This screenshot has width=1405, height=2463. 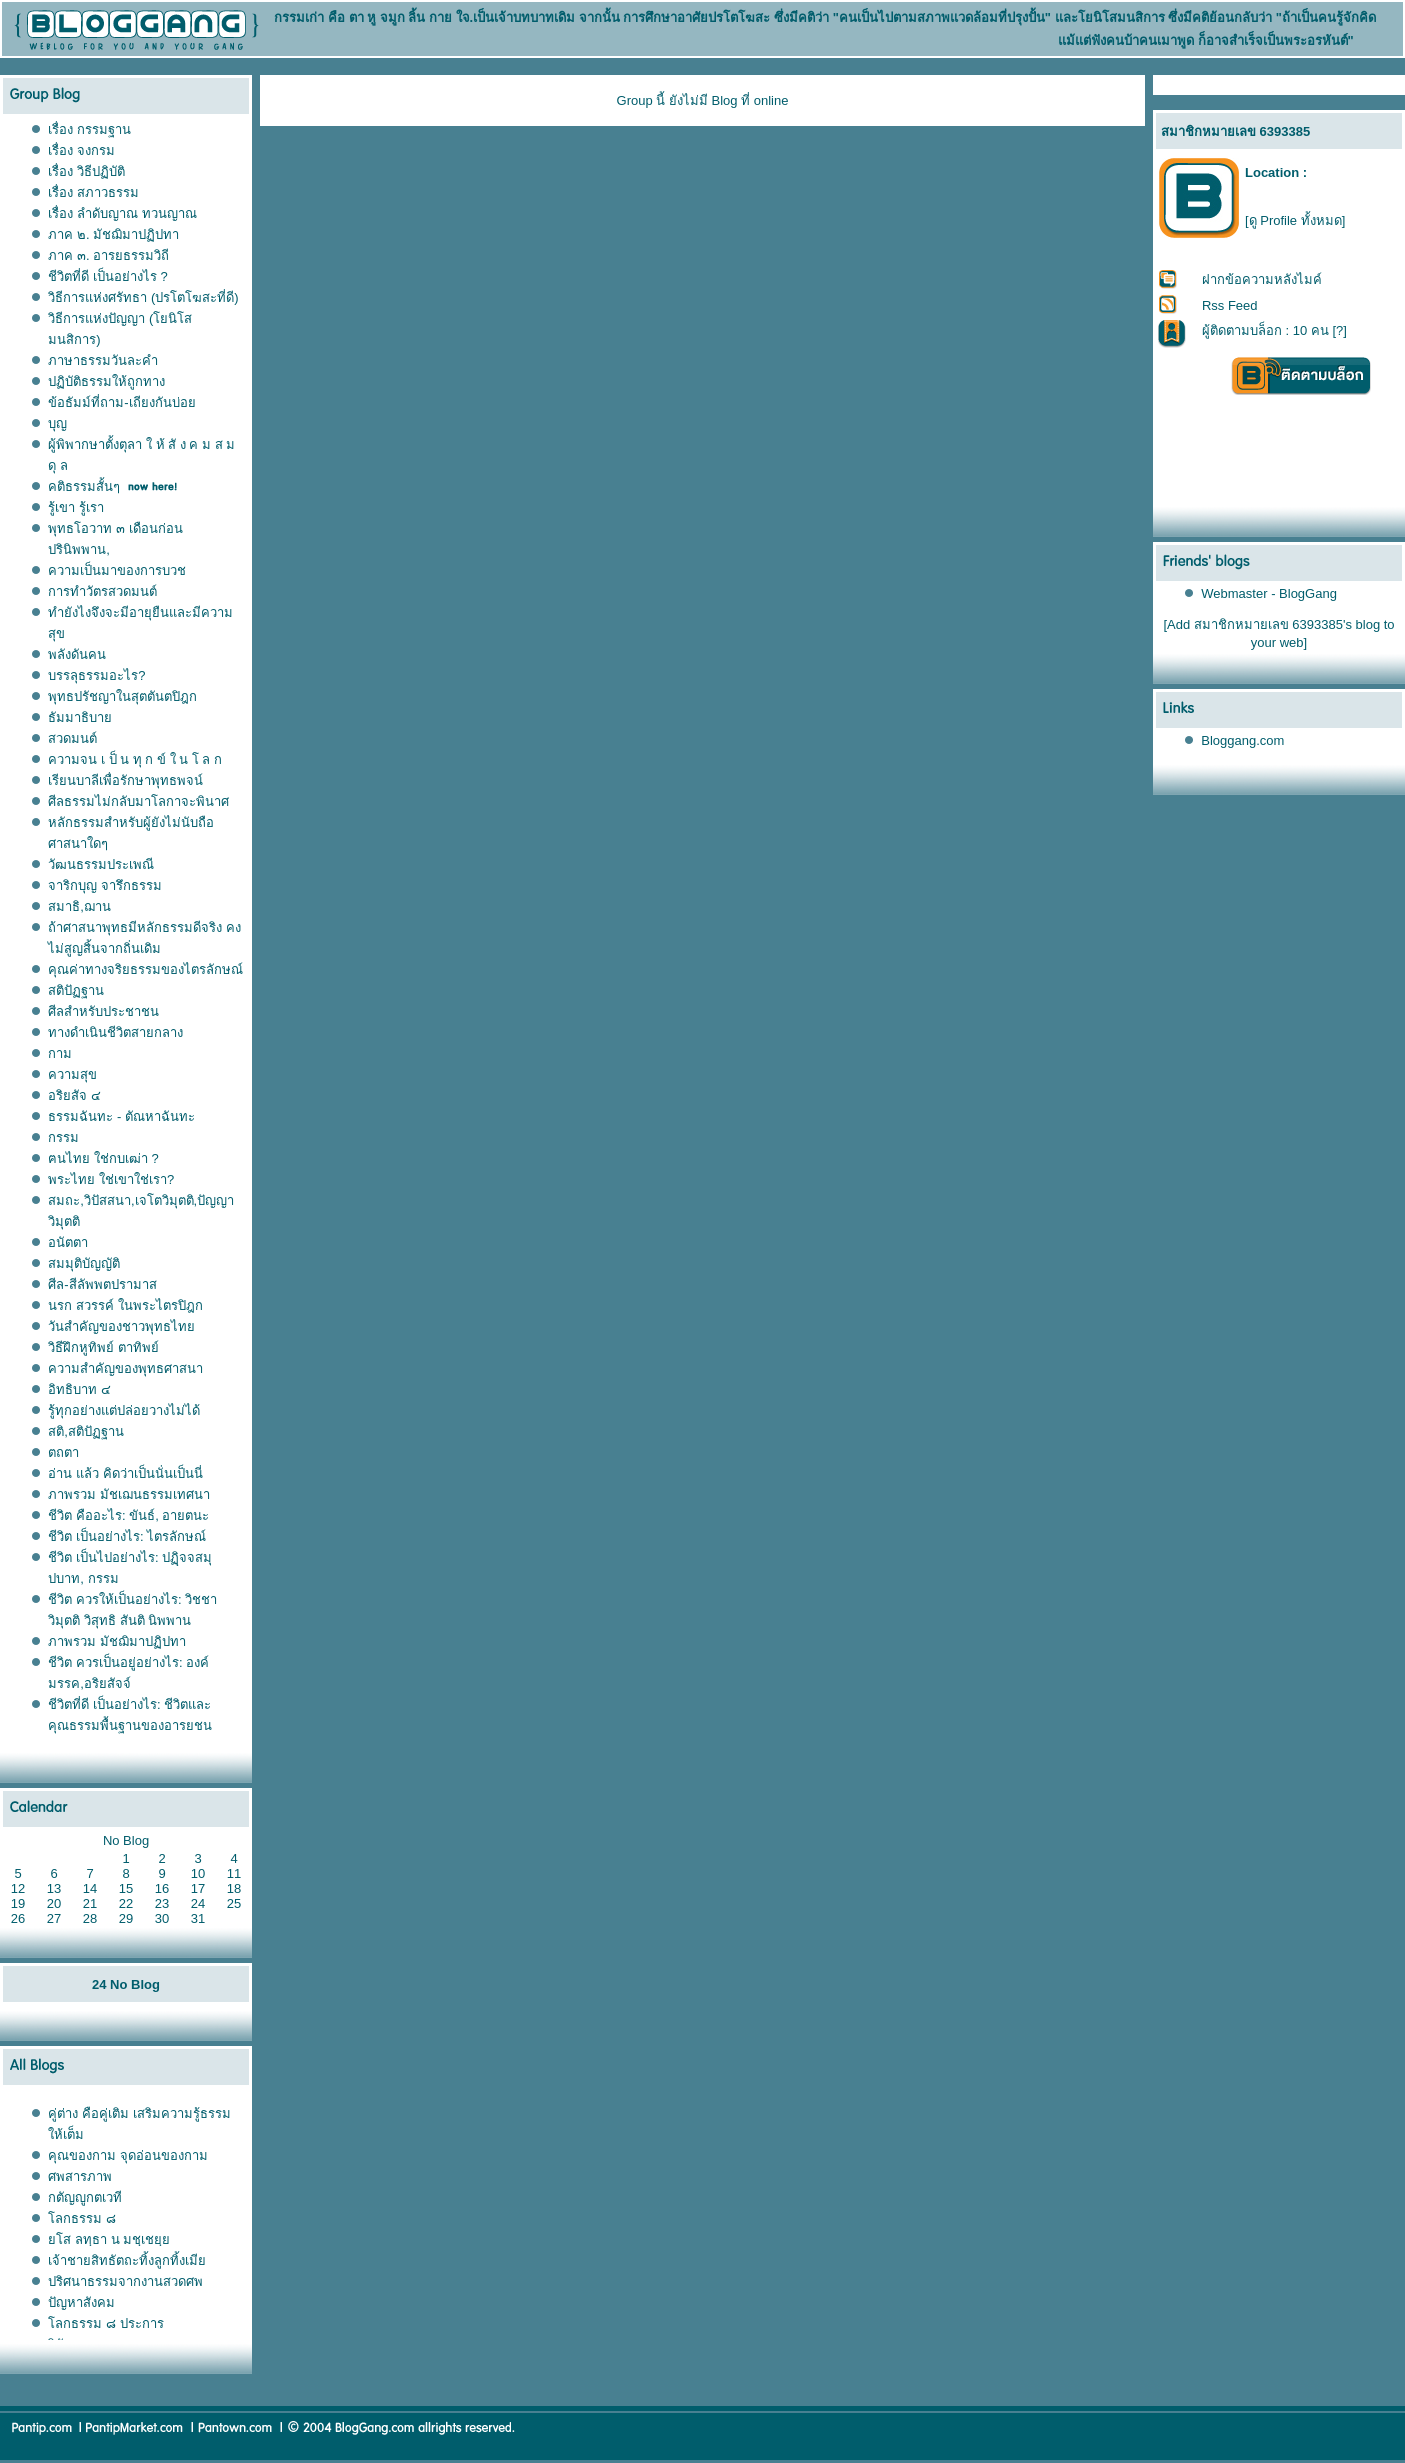 I want to click on [ดู Profile ทั้งหมด], so click(x=1295, y=220).